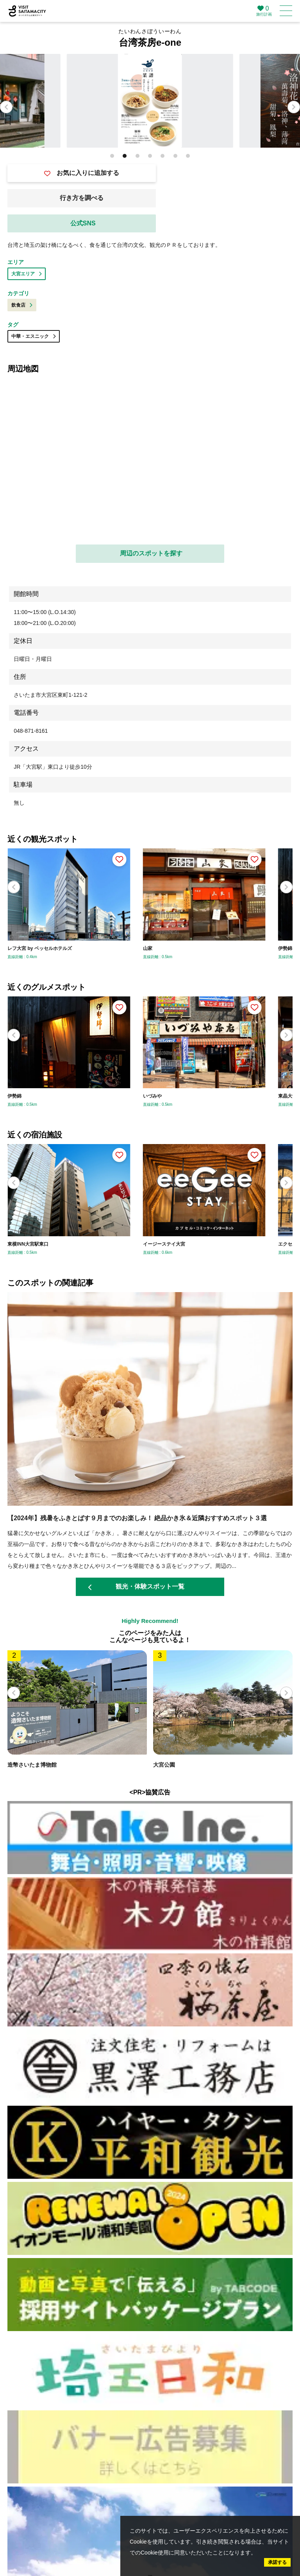  Describe the element at coordinates (81, 173) in the screenshot. I see `お気に入りに追加する` at that location.